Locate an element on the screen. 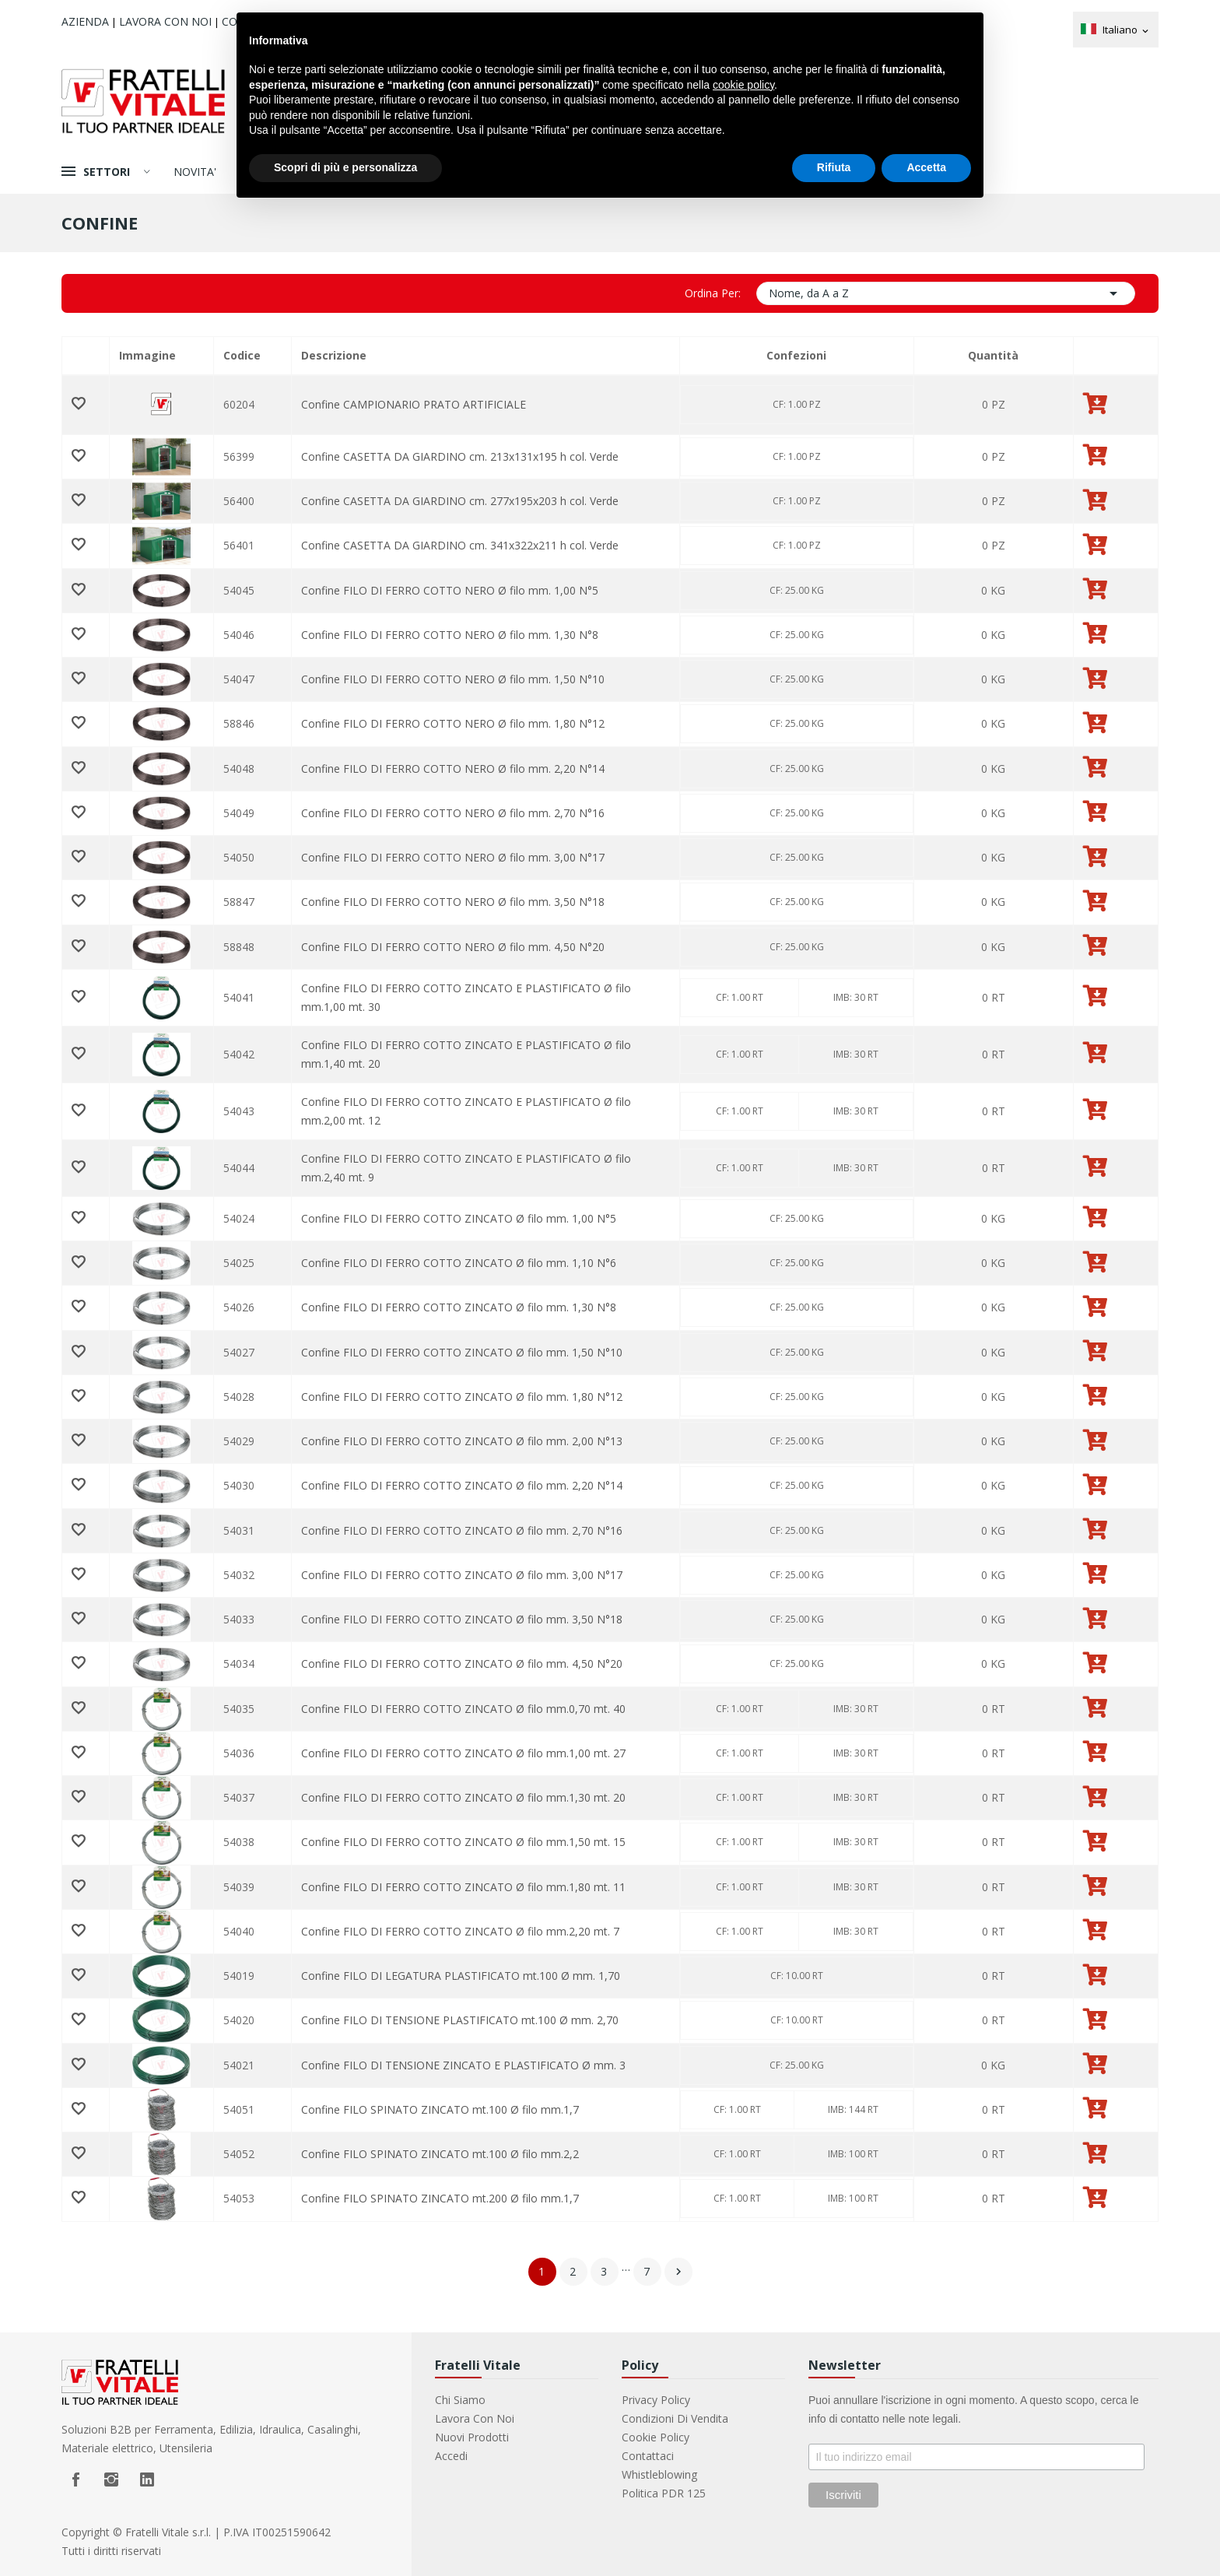  Confine FILO DI FERRO COTTO NERO Ø filo mm. 2,20 N°14 is located at coordinates (453, 768).